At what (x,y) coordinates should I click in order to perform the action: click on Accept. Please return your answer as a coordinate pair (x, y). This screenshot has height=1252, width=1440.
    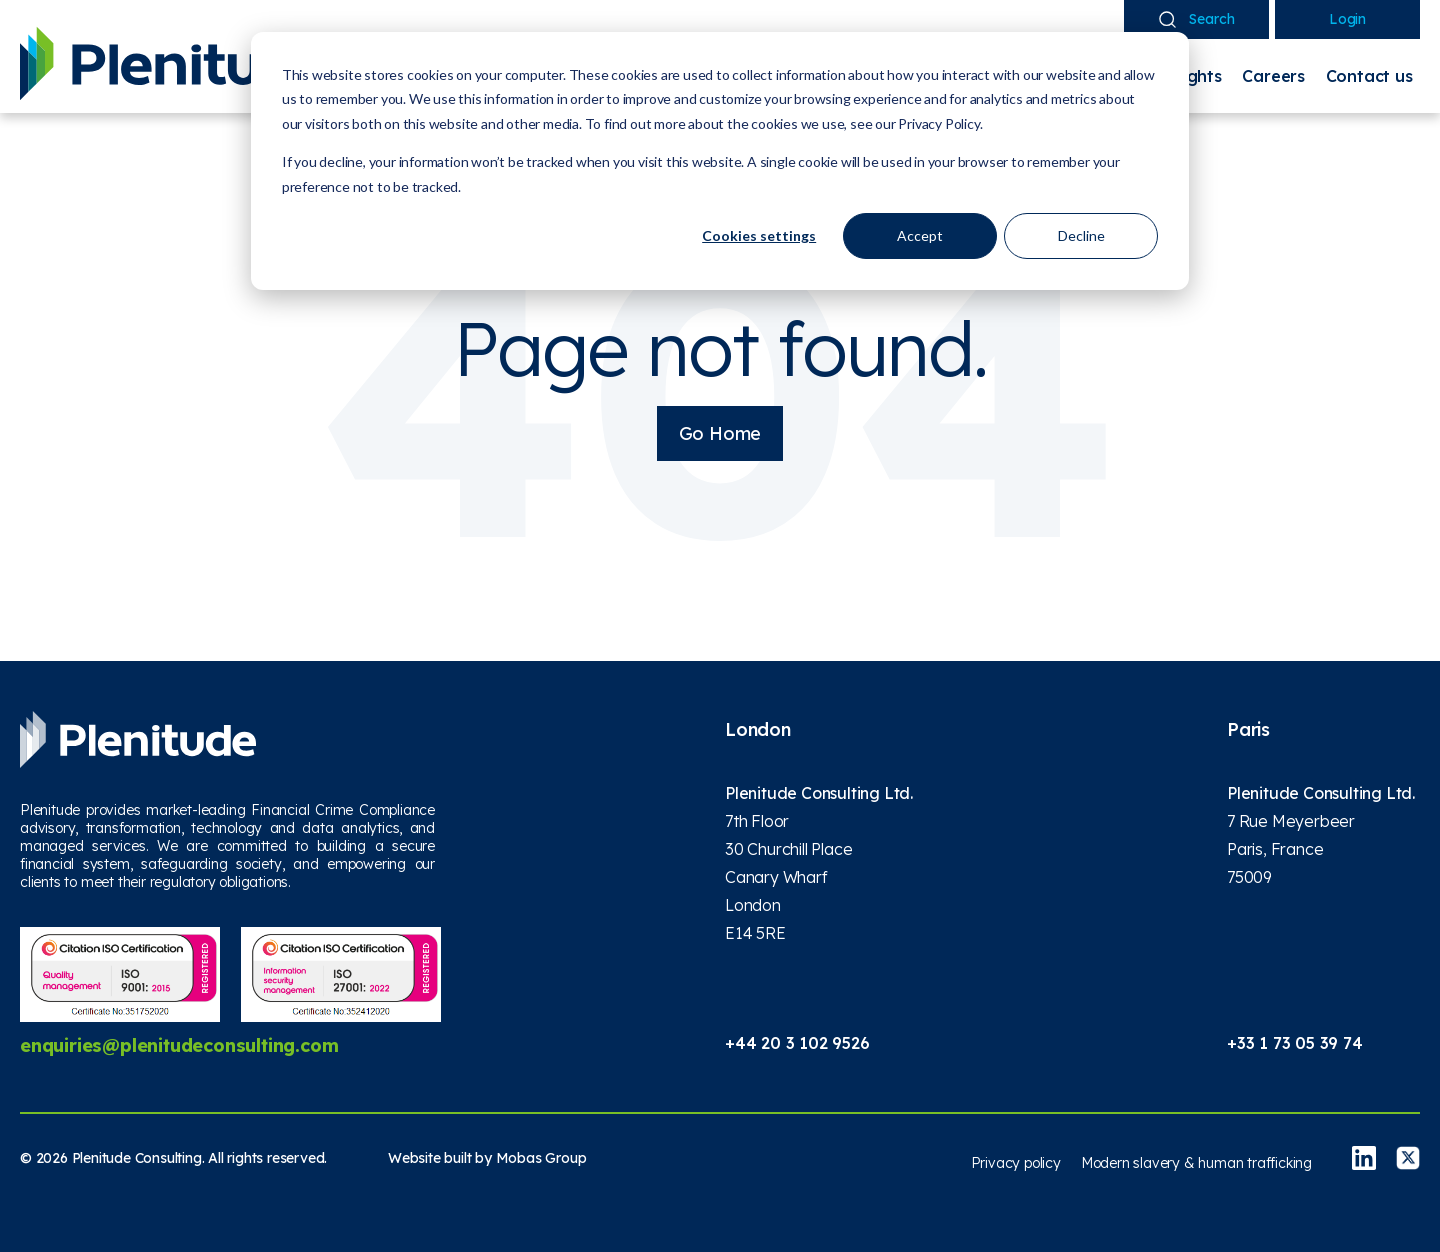
    Looking at the image, I should click on (920, 235).